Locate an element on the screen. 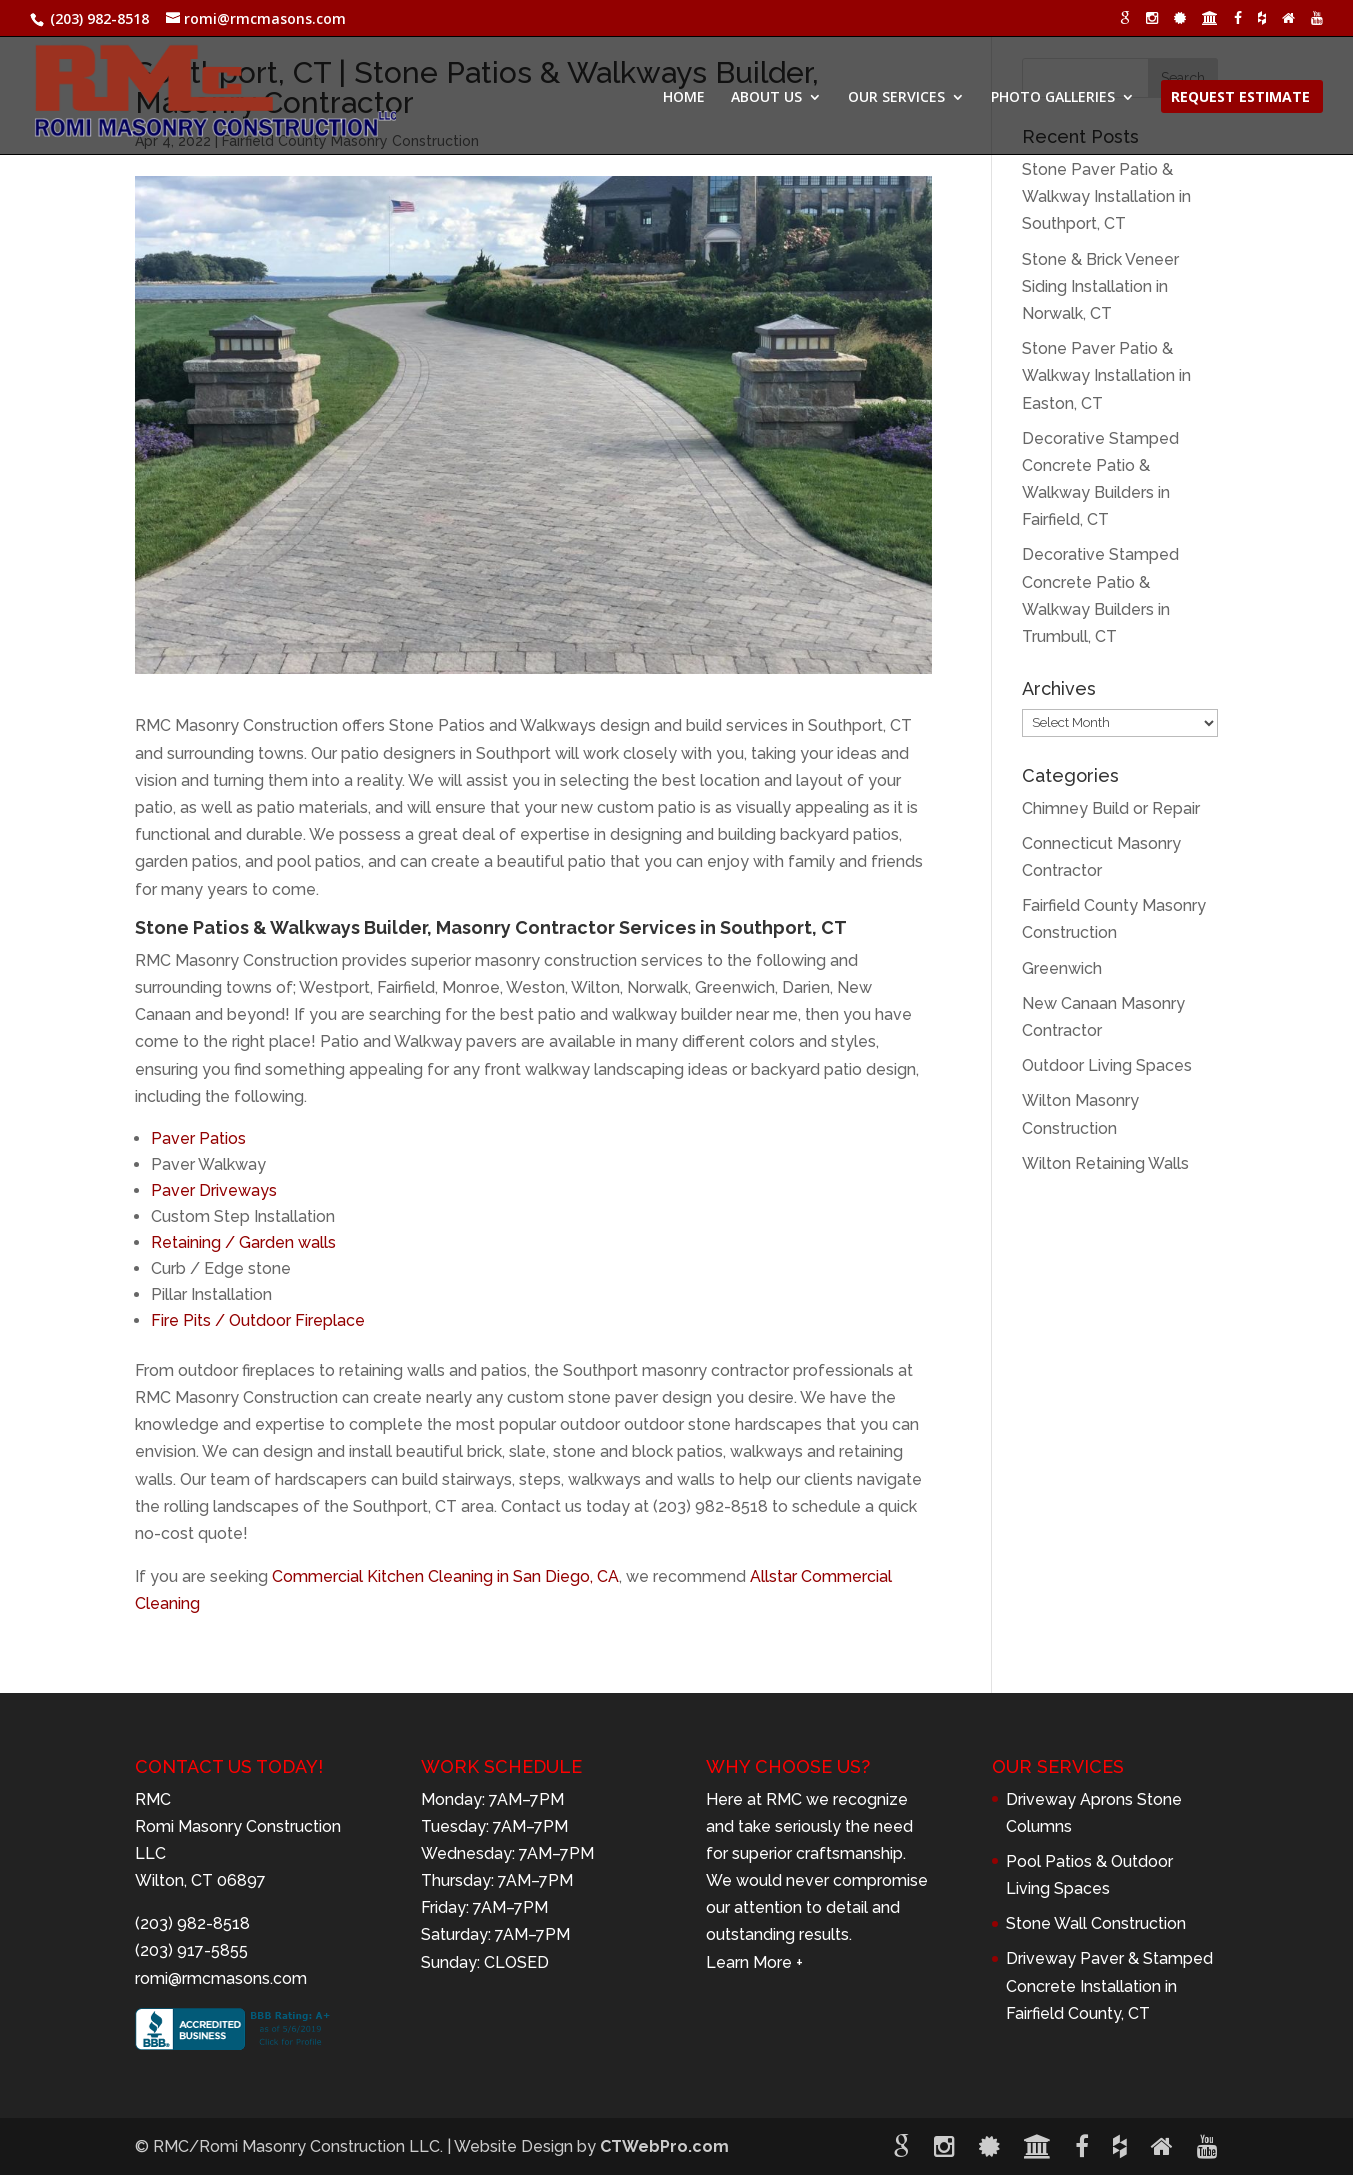  OUR SERVICES is located at coordinates (896, 98).